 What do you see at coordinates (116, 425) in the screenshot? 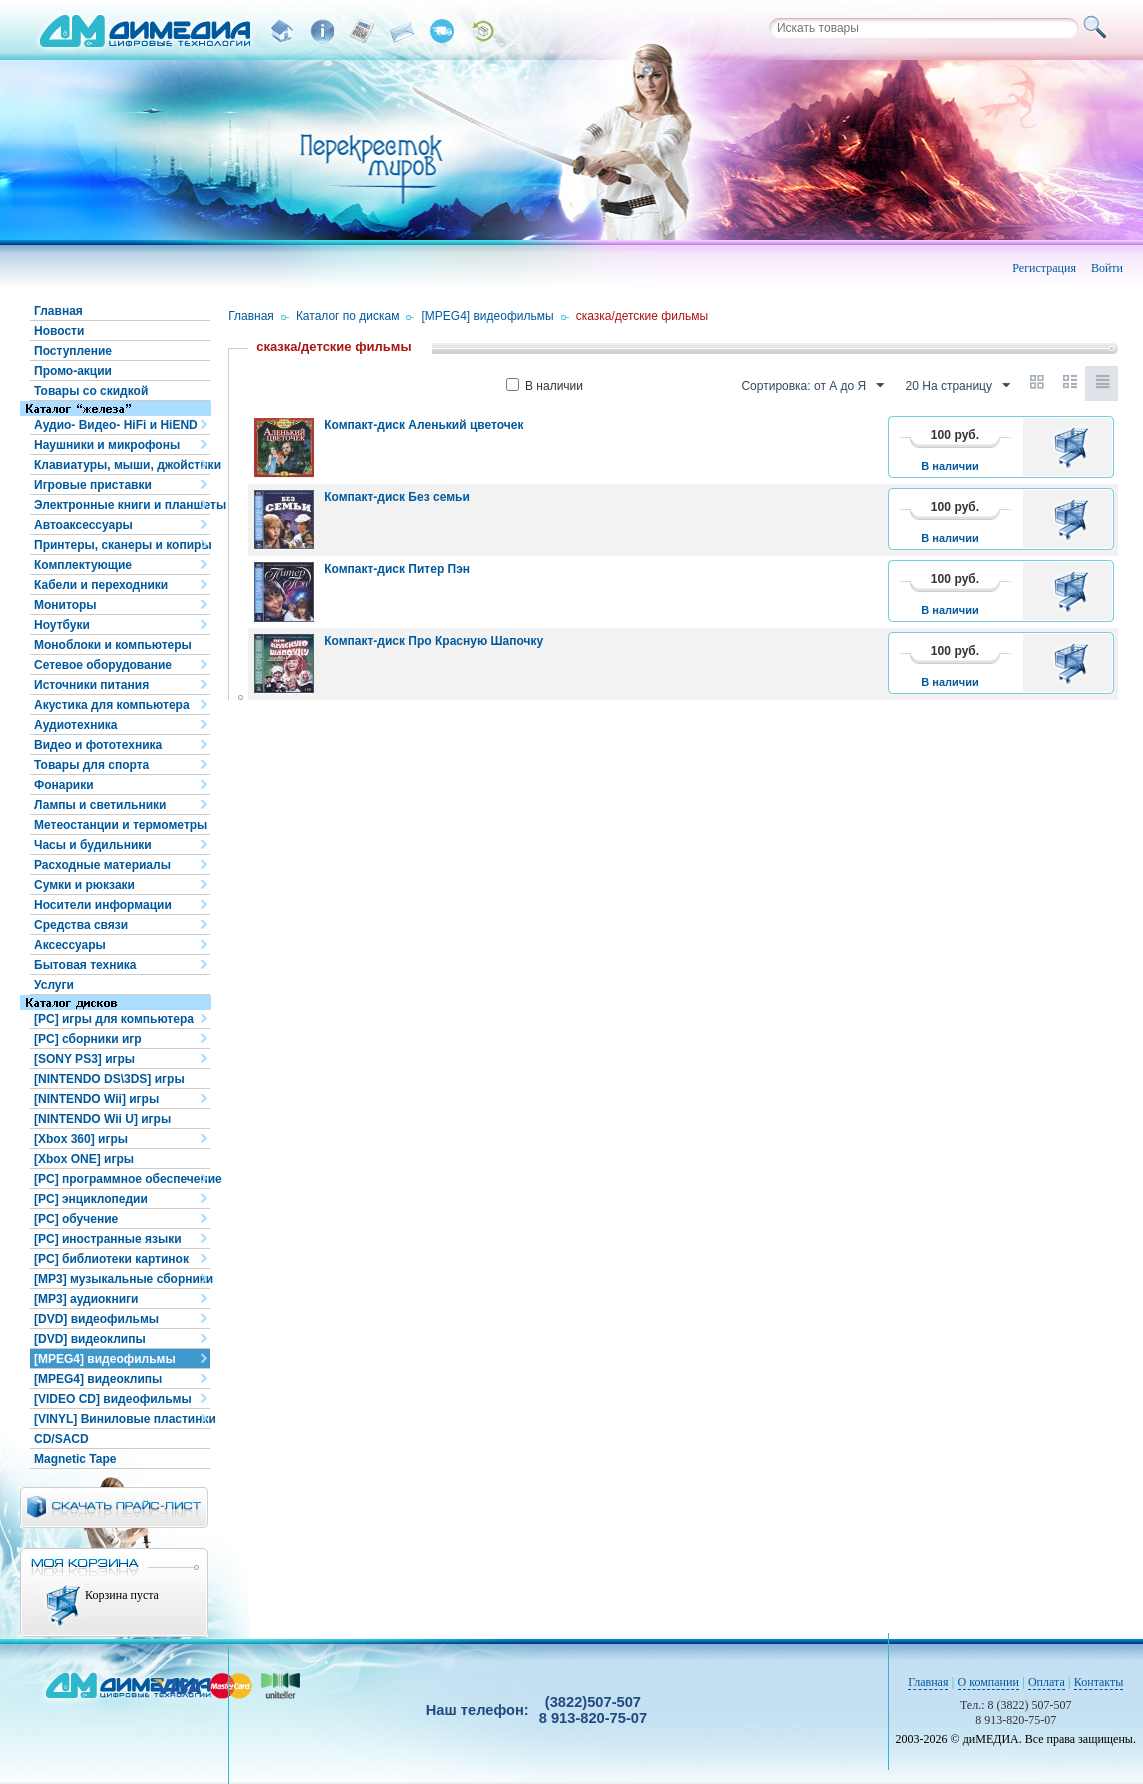
I see `Аудио- Видео- HiFi и HiEND` at bounding box center [116, 425].